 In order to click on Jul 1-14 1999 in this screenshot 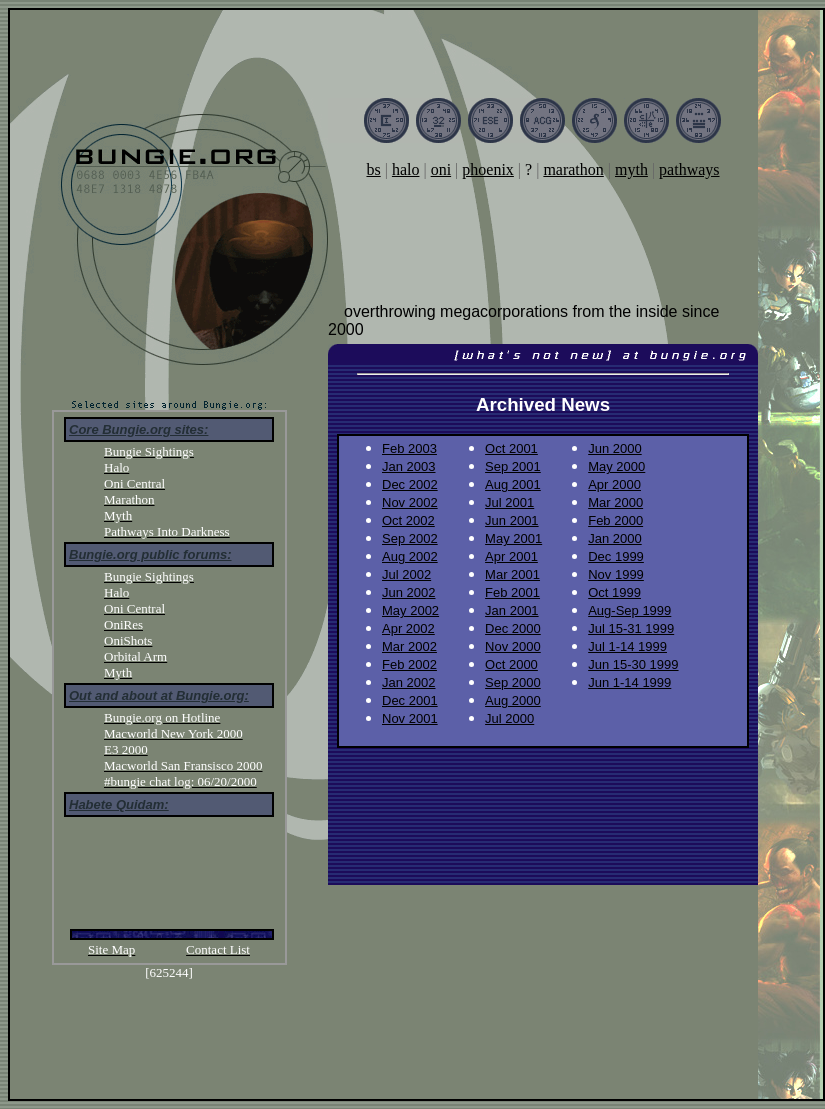, I will do `click(627, 646)`.